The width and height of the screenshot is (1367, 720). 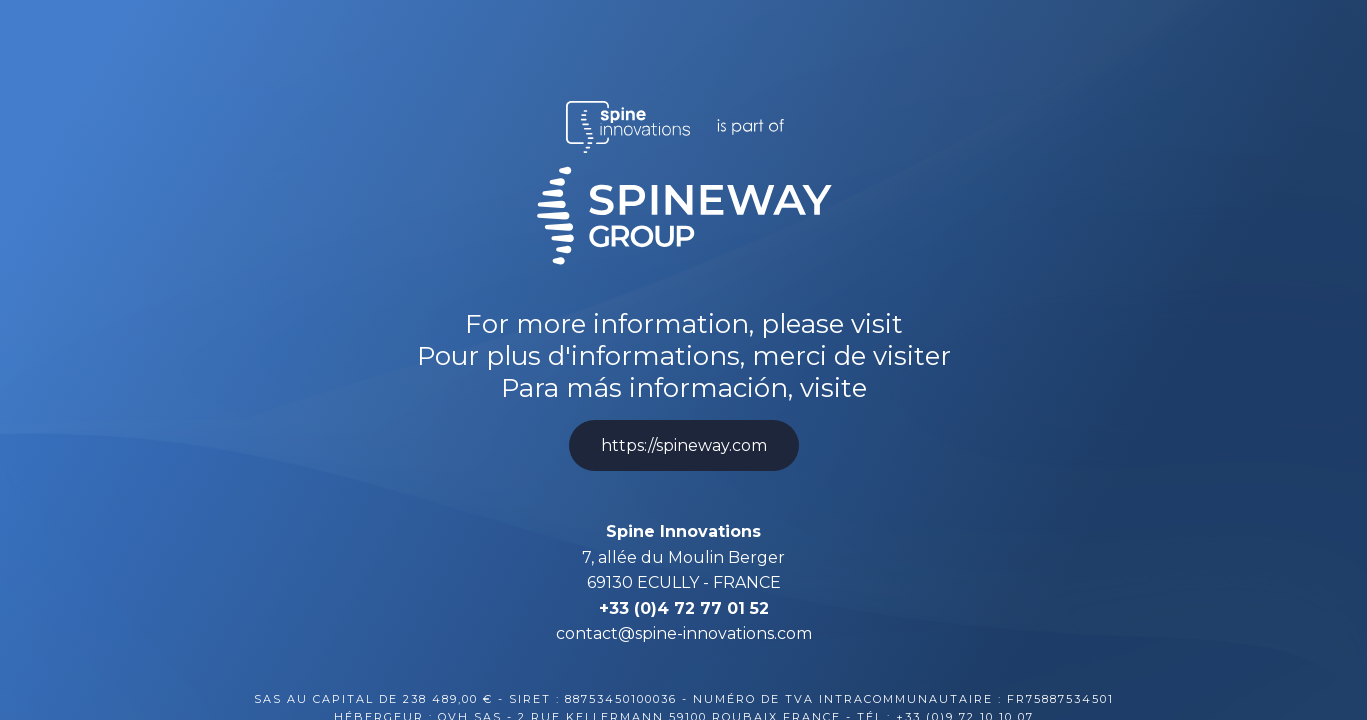 What do you see at coordinates (684, 445) in the screenshot?
I see `https://spineway.com` at bounding box center [684, 445].